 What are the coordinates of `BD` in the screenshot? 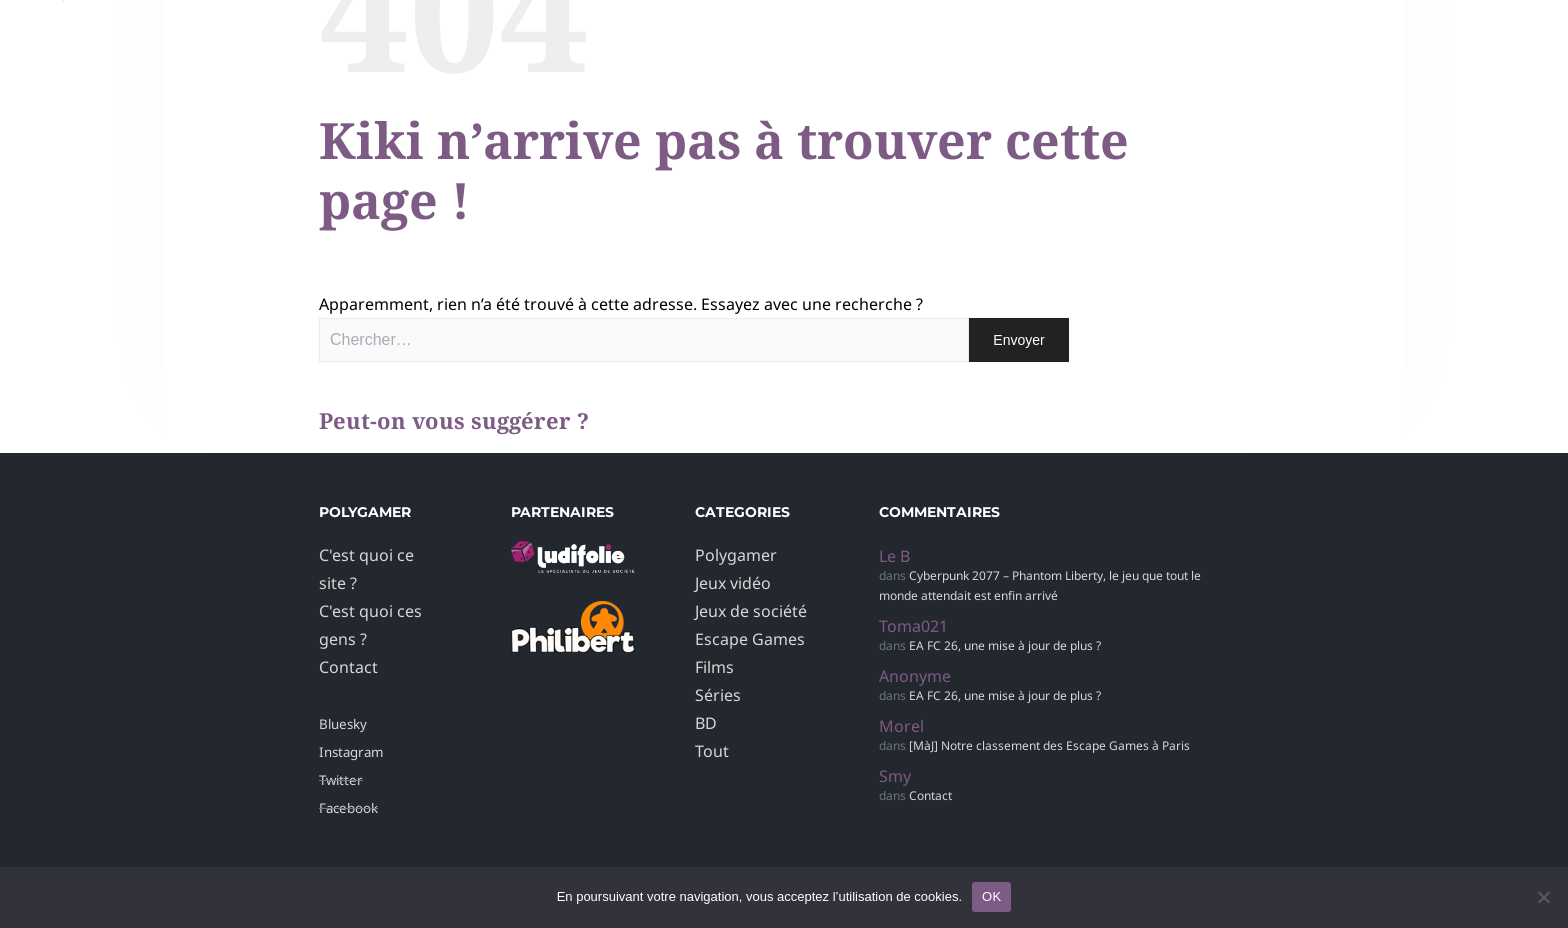 It's located at (706, 723).